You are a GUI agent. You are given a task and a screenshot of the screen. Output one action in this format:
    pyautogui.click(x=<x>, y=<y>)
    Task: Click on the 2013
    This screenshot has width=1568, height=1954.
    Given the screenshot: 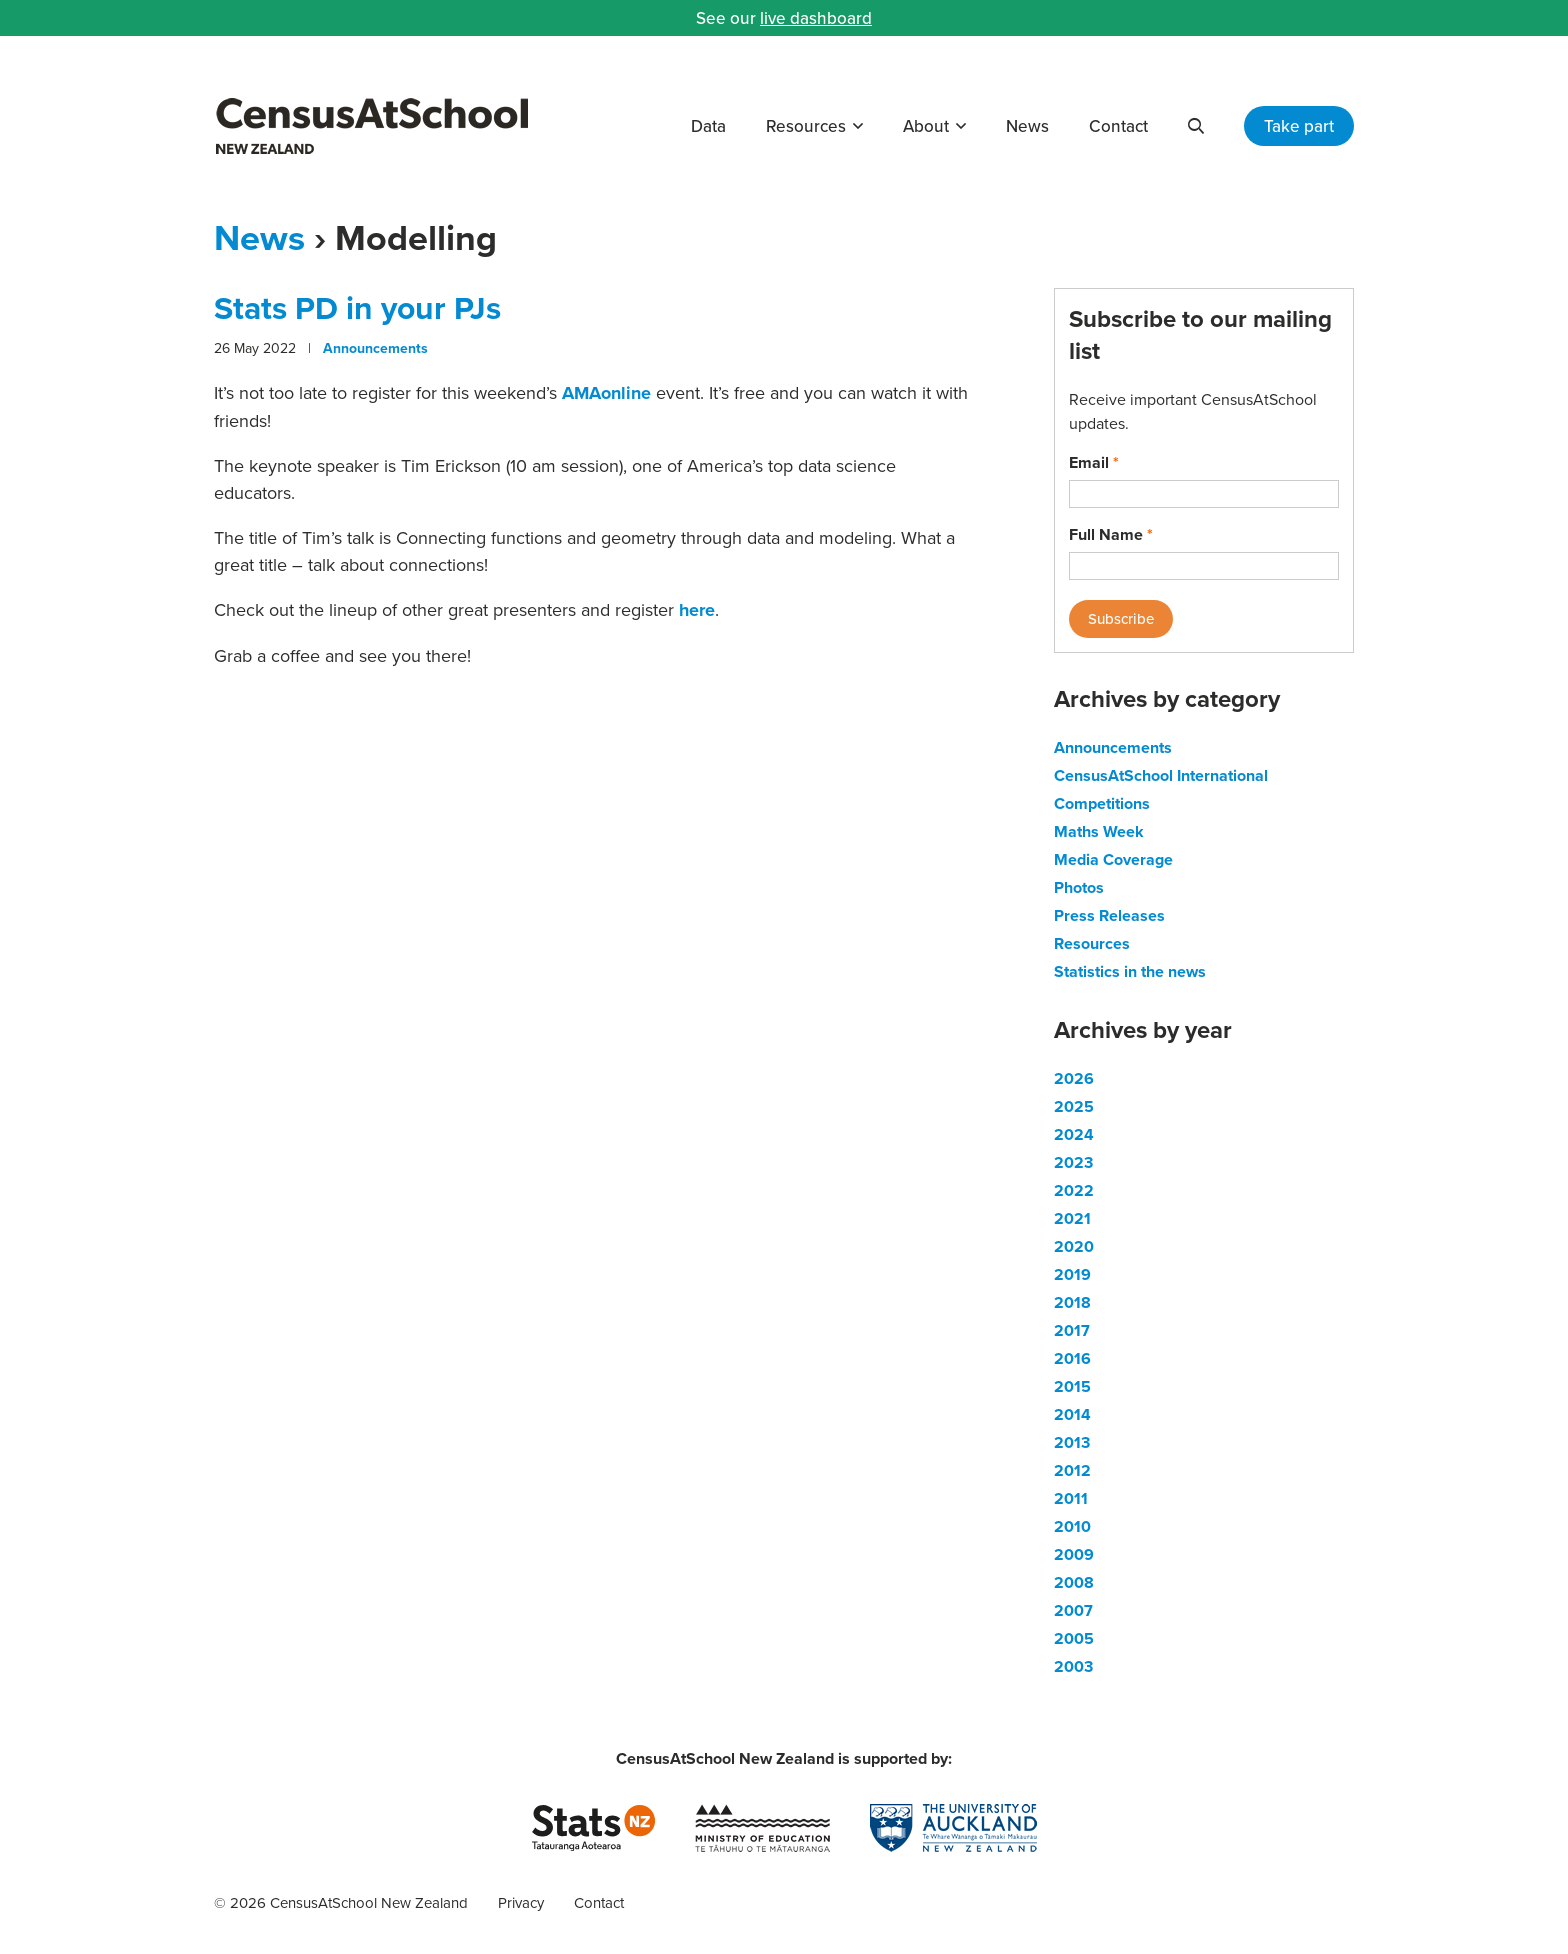 What is the action you would take?
    pyautogui.click(x=1072, y=1442)
    